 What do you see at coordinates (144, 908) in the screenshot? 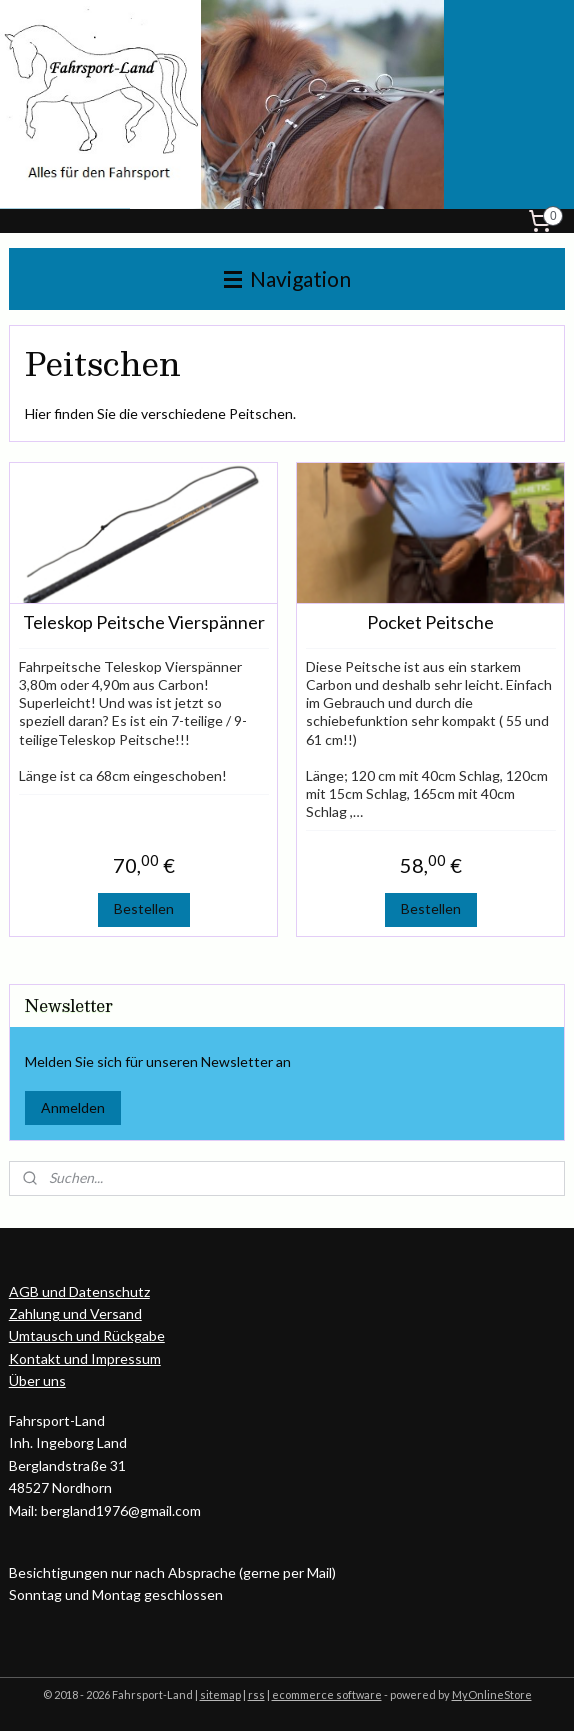
I see `Bestellen` at bounding box center [144, 908].